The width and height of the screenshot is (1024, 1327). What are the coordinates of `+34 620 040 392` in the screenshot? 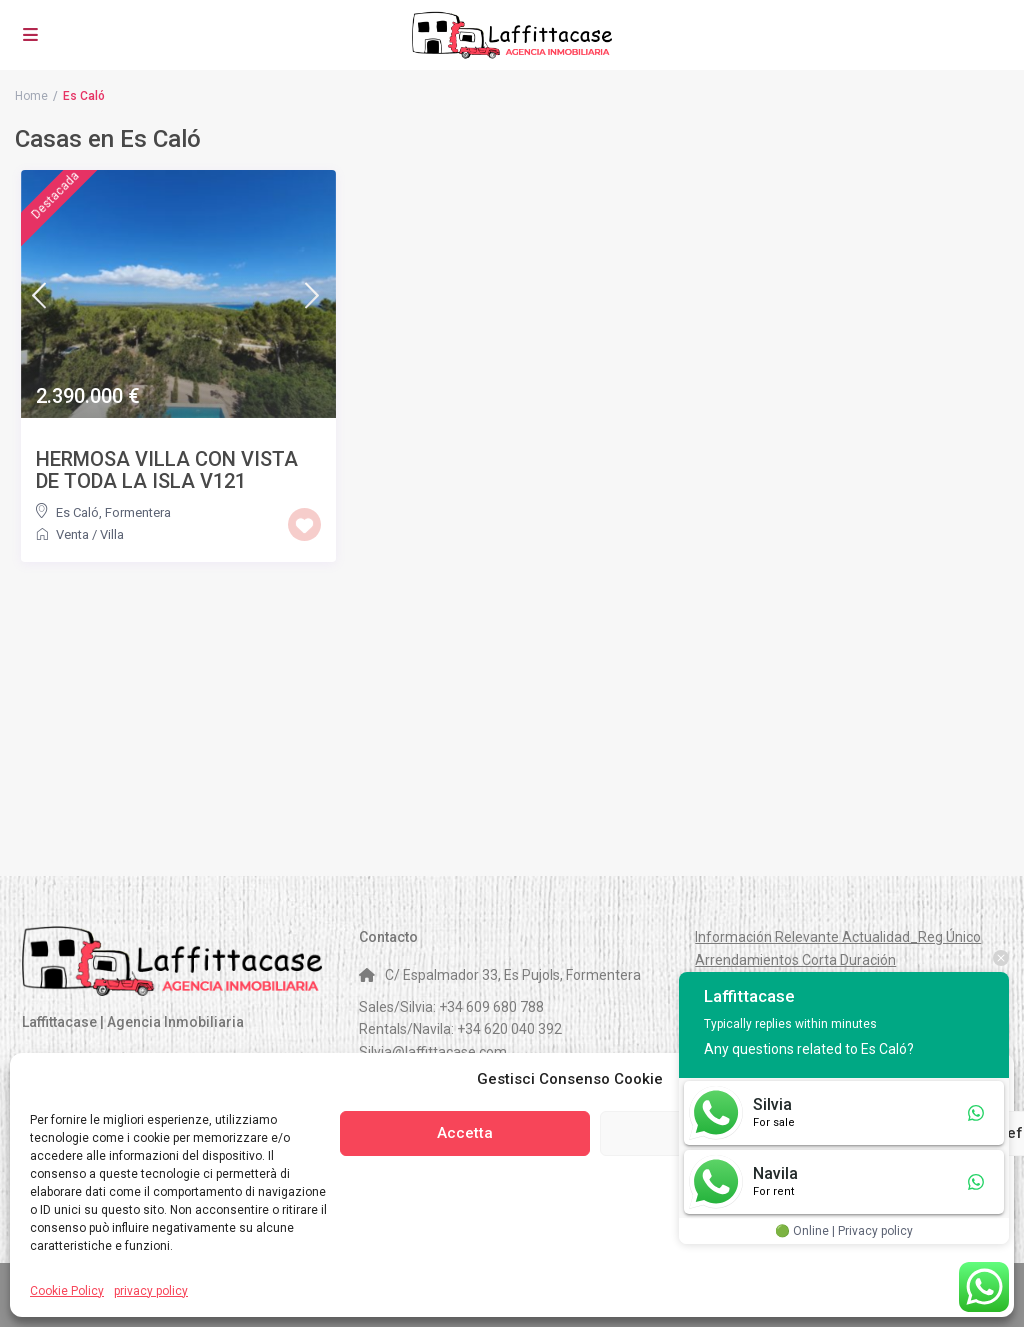 It's located at (509, 1029).